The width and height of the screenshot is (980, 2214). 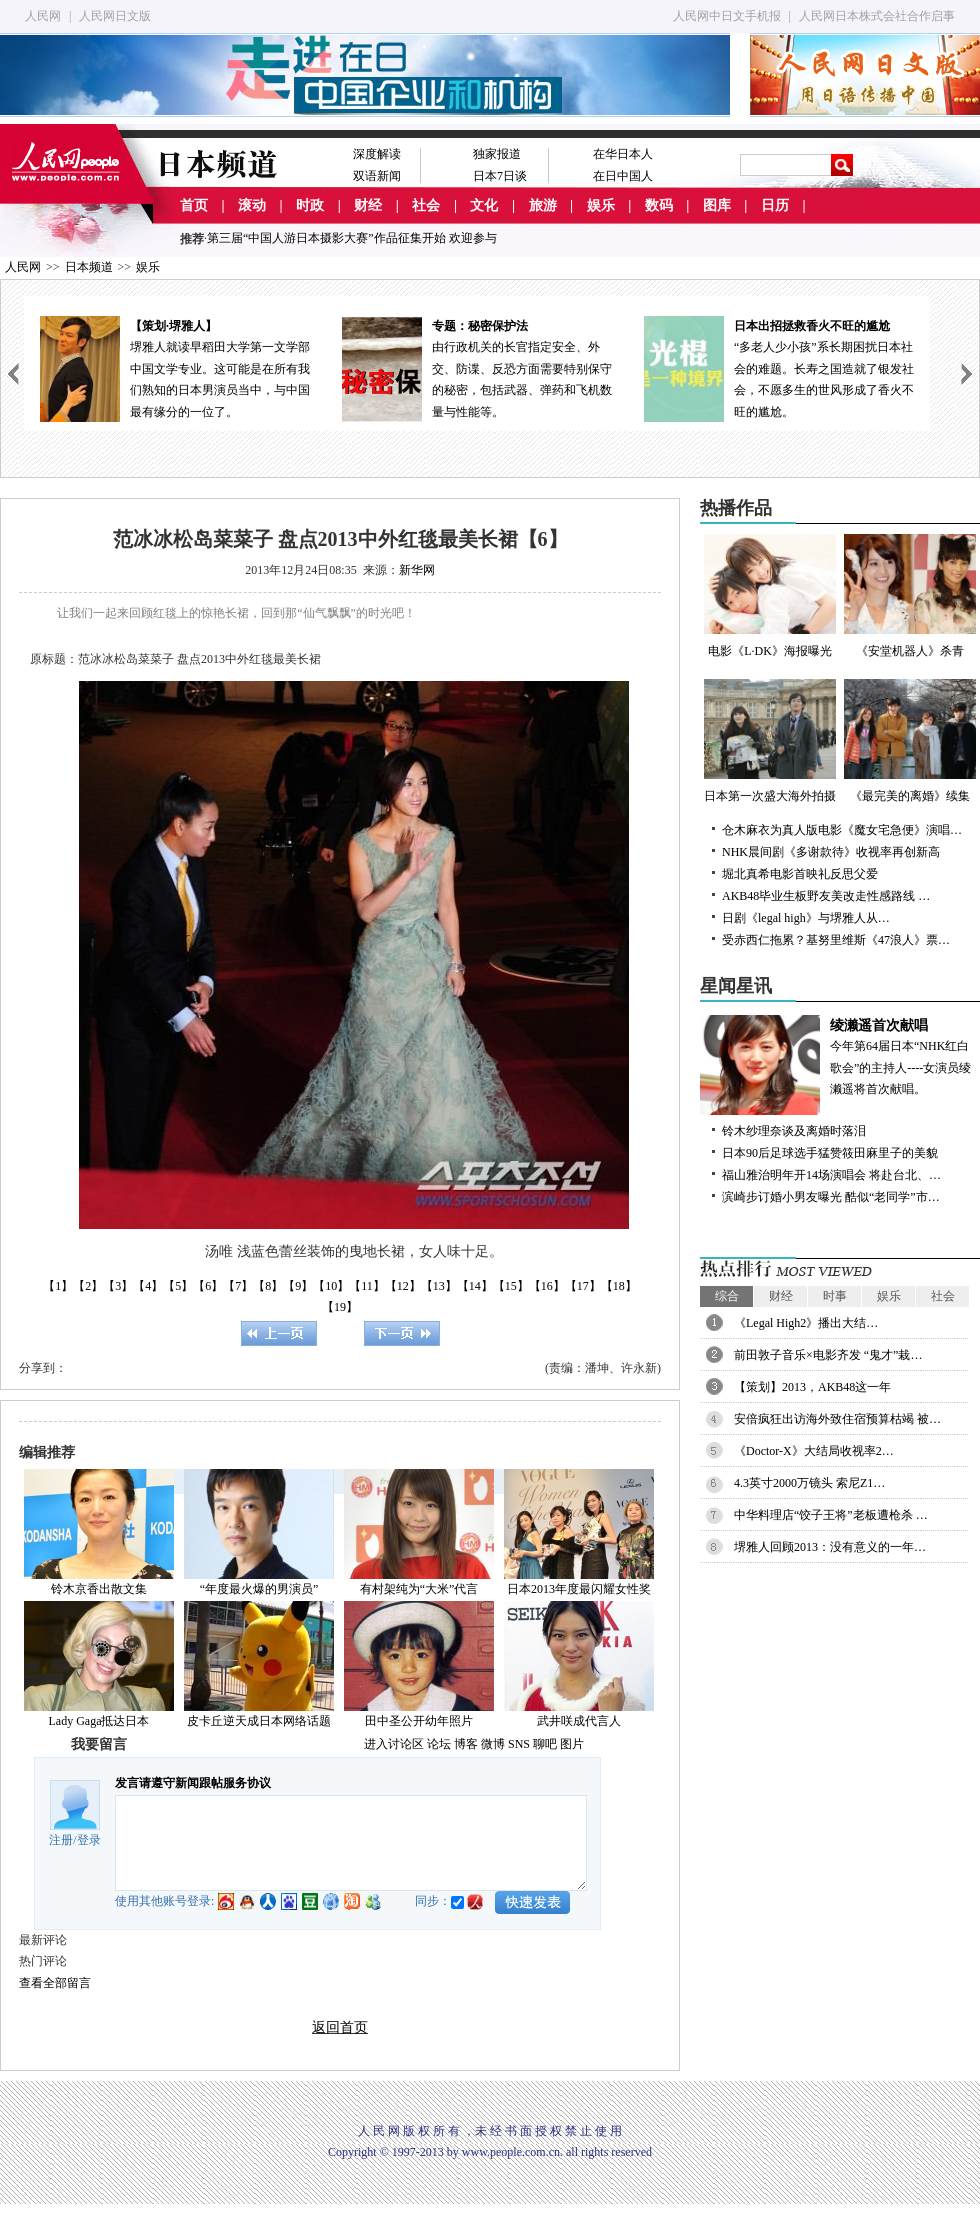 I want to click on 【18】, so click(x=619, y=1286).